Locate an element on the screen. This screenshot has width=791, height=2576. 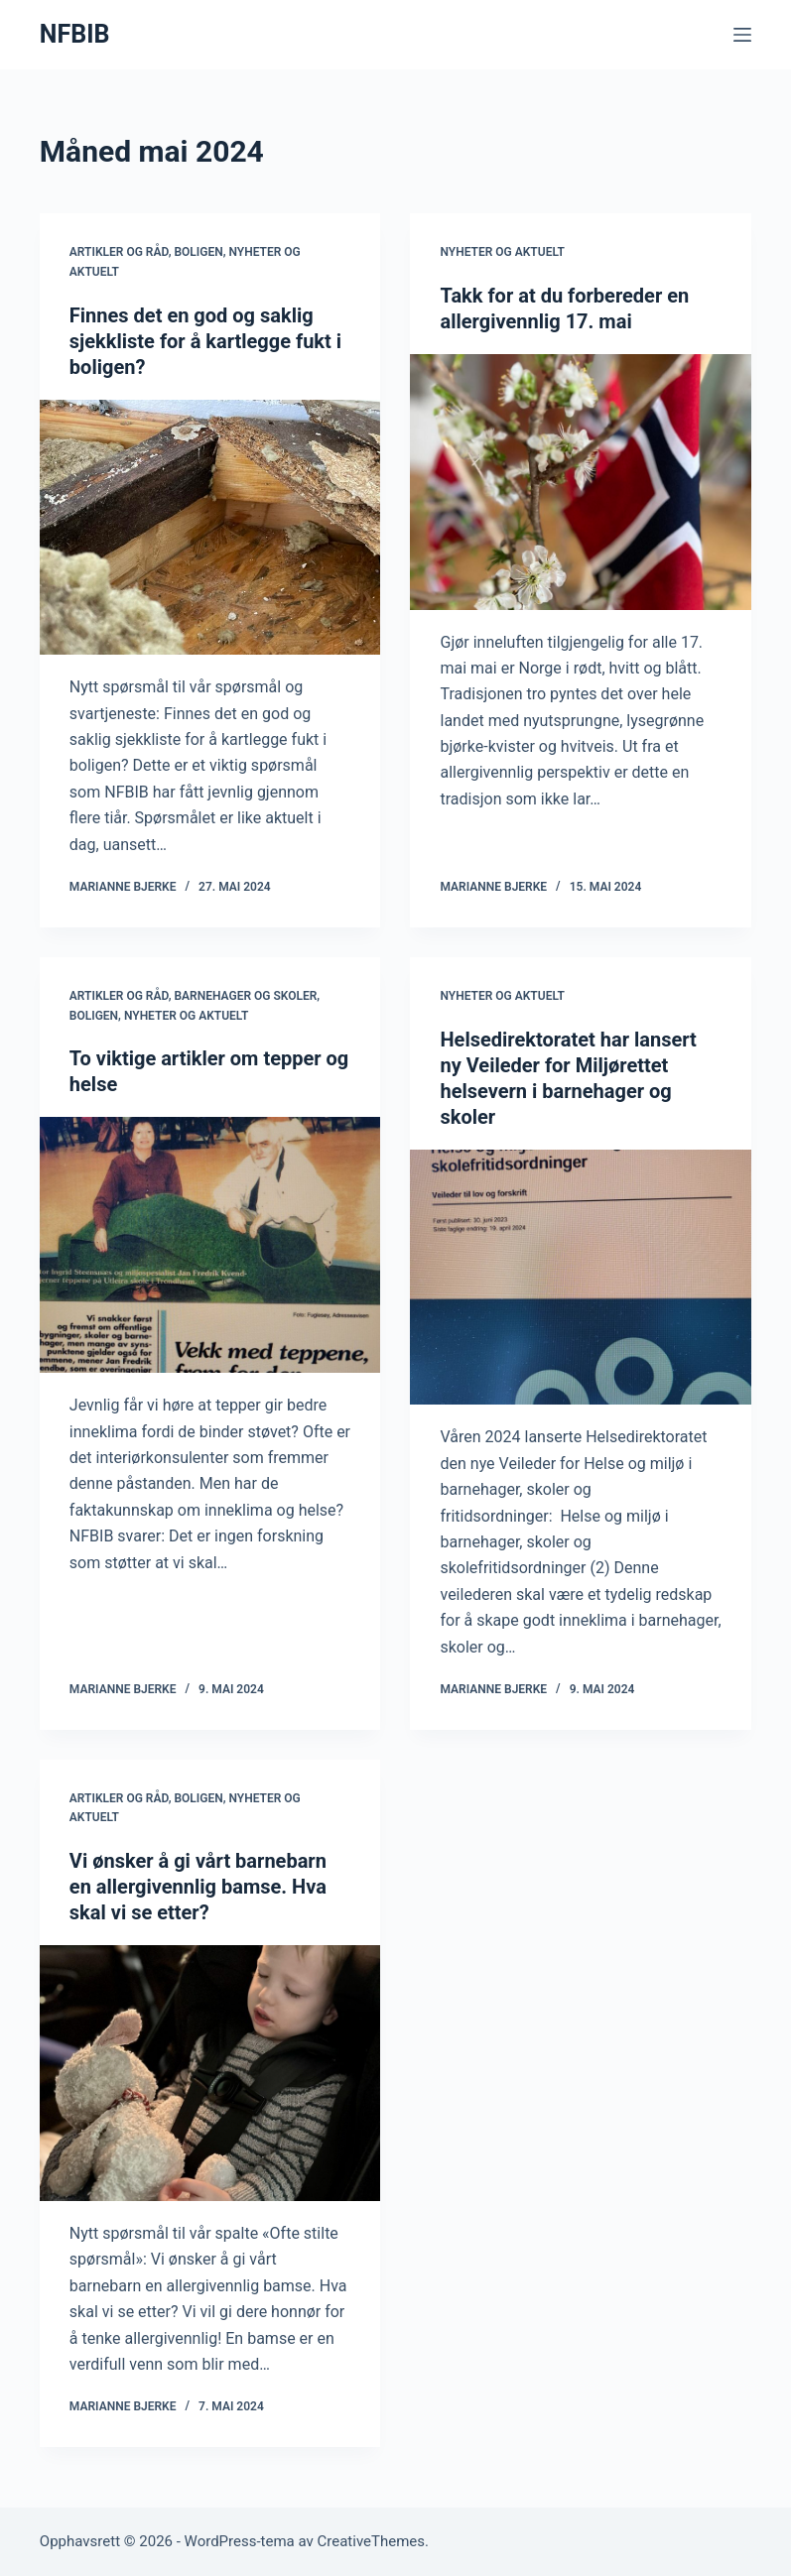
[Meny] is located at coordinates (742, 35).